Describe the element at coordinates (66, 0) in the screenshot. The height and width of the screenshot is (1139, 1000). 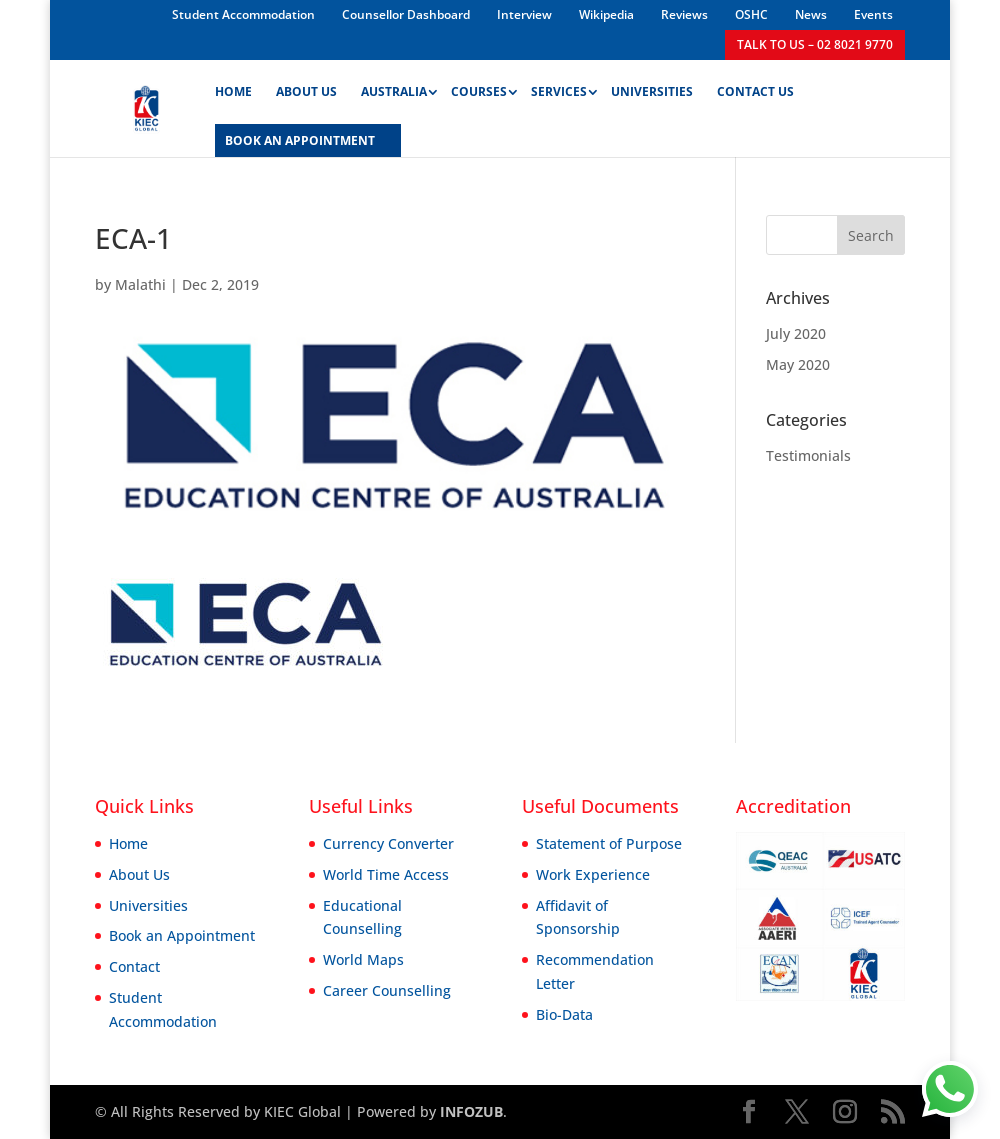
I see `mostbet aviator login` at that location.